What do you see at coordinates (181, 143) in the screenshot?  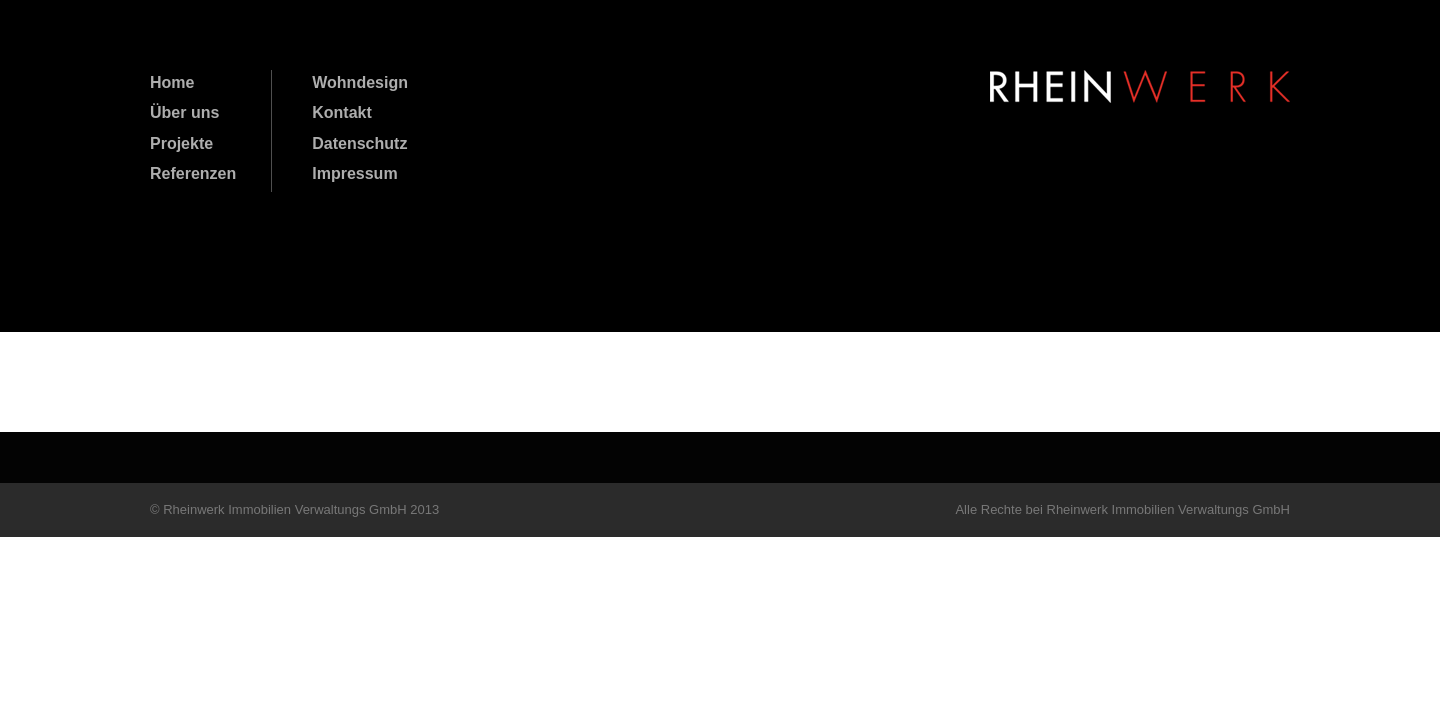 I see `Projekte` at bounding box center [181, 143].